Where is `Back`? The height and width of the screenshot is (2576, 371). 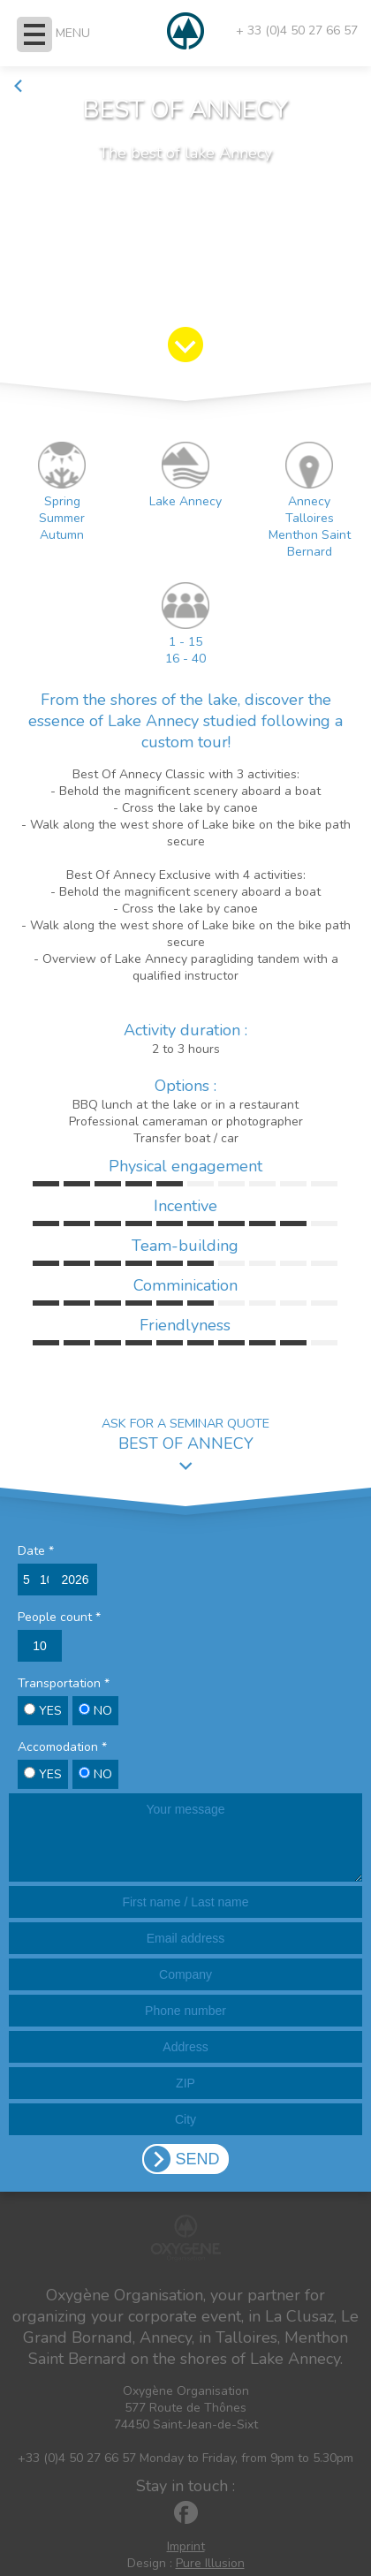
Back is located at coordinates (35, 86).